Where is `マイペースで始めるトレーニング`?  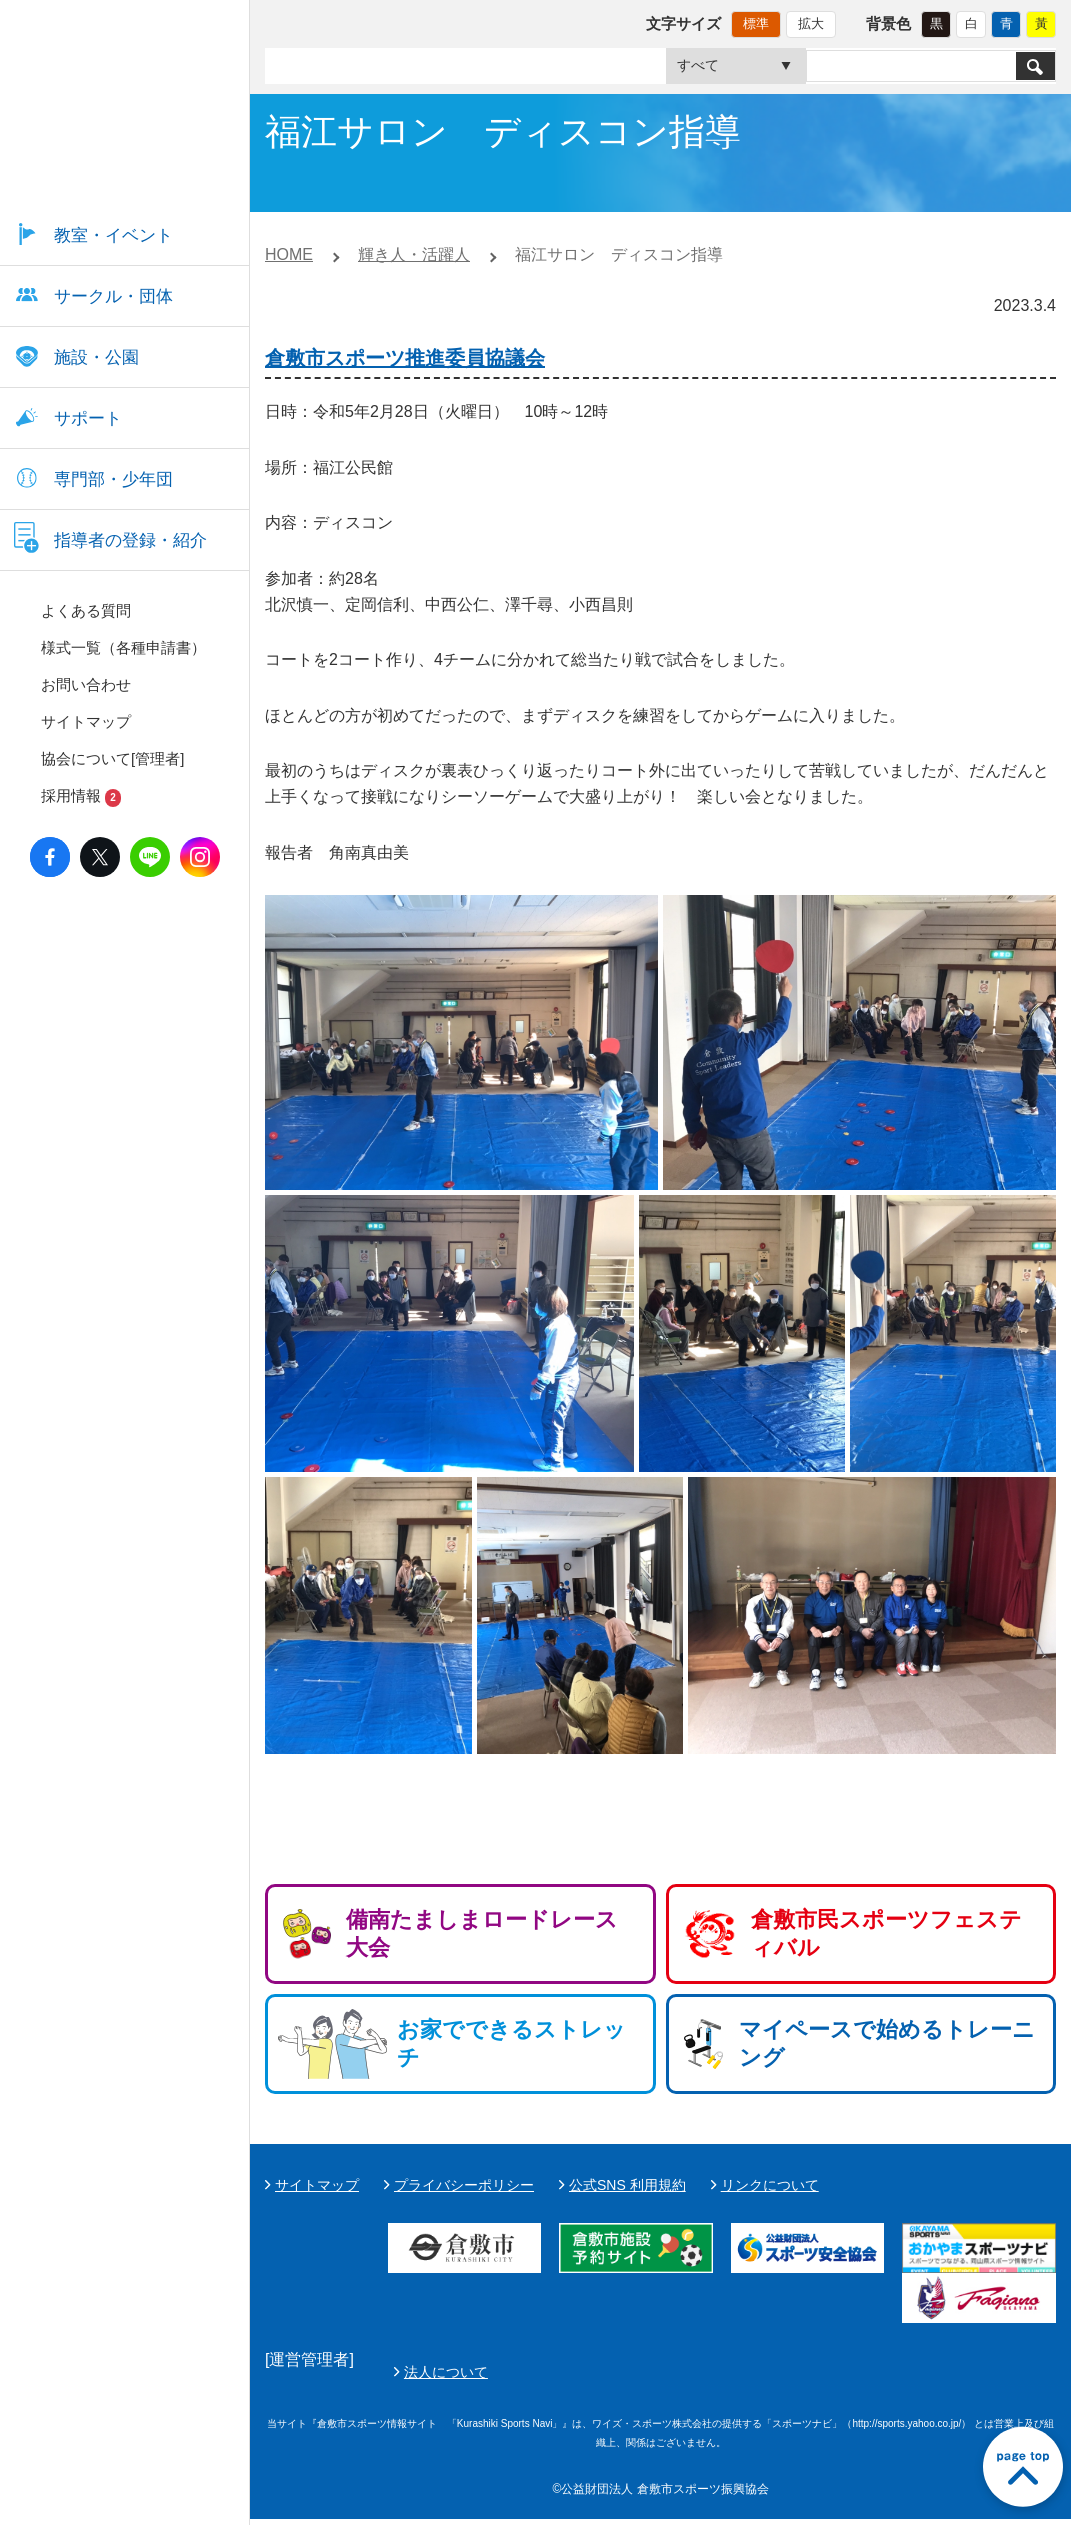
マイペースで始めるトレーニング is located at coordinates (887, 2043).